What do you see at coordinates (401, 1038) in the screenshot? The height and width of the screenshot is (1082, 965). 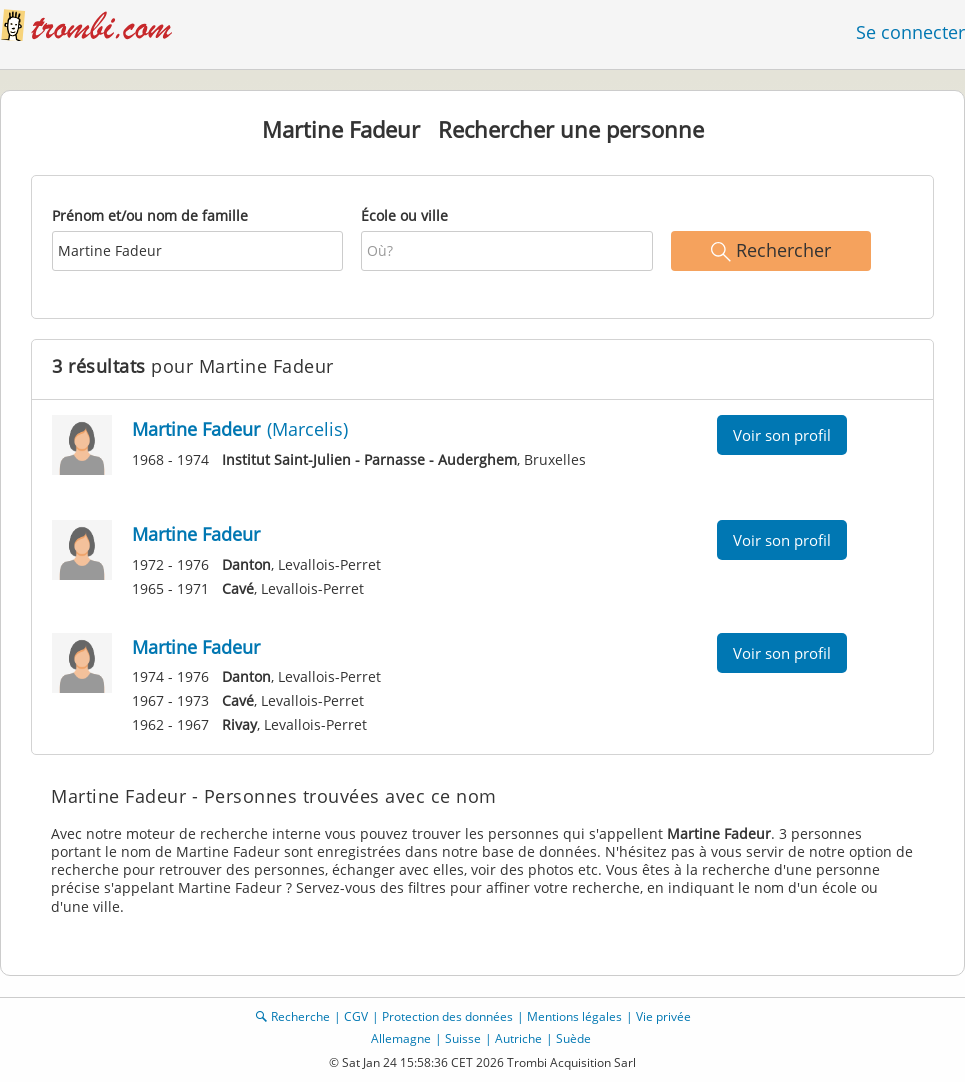 I see `Allemagne` at bounding box center [401, 1038].